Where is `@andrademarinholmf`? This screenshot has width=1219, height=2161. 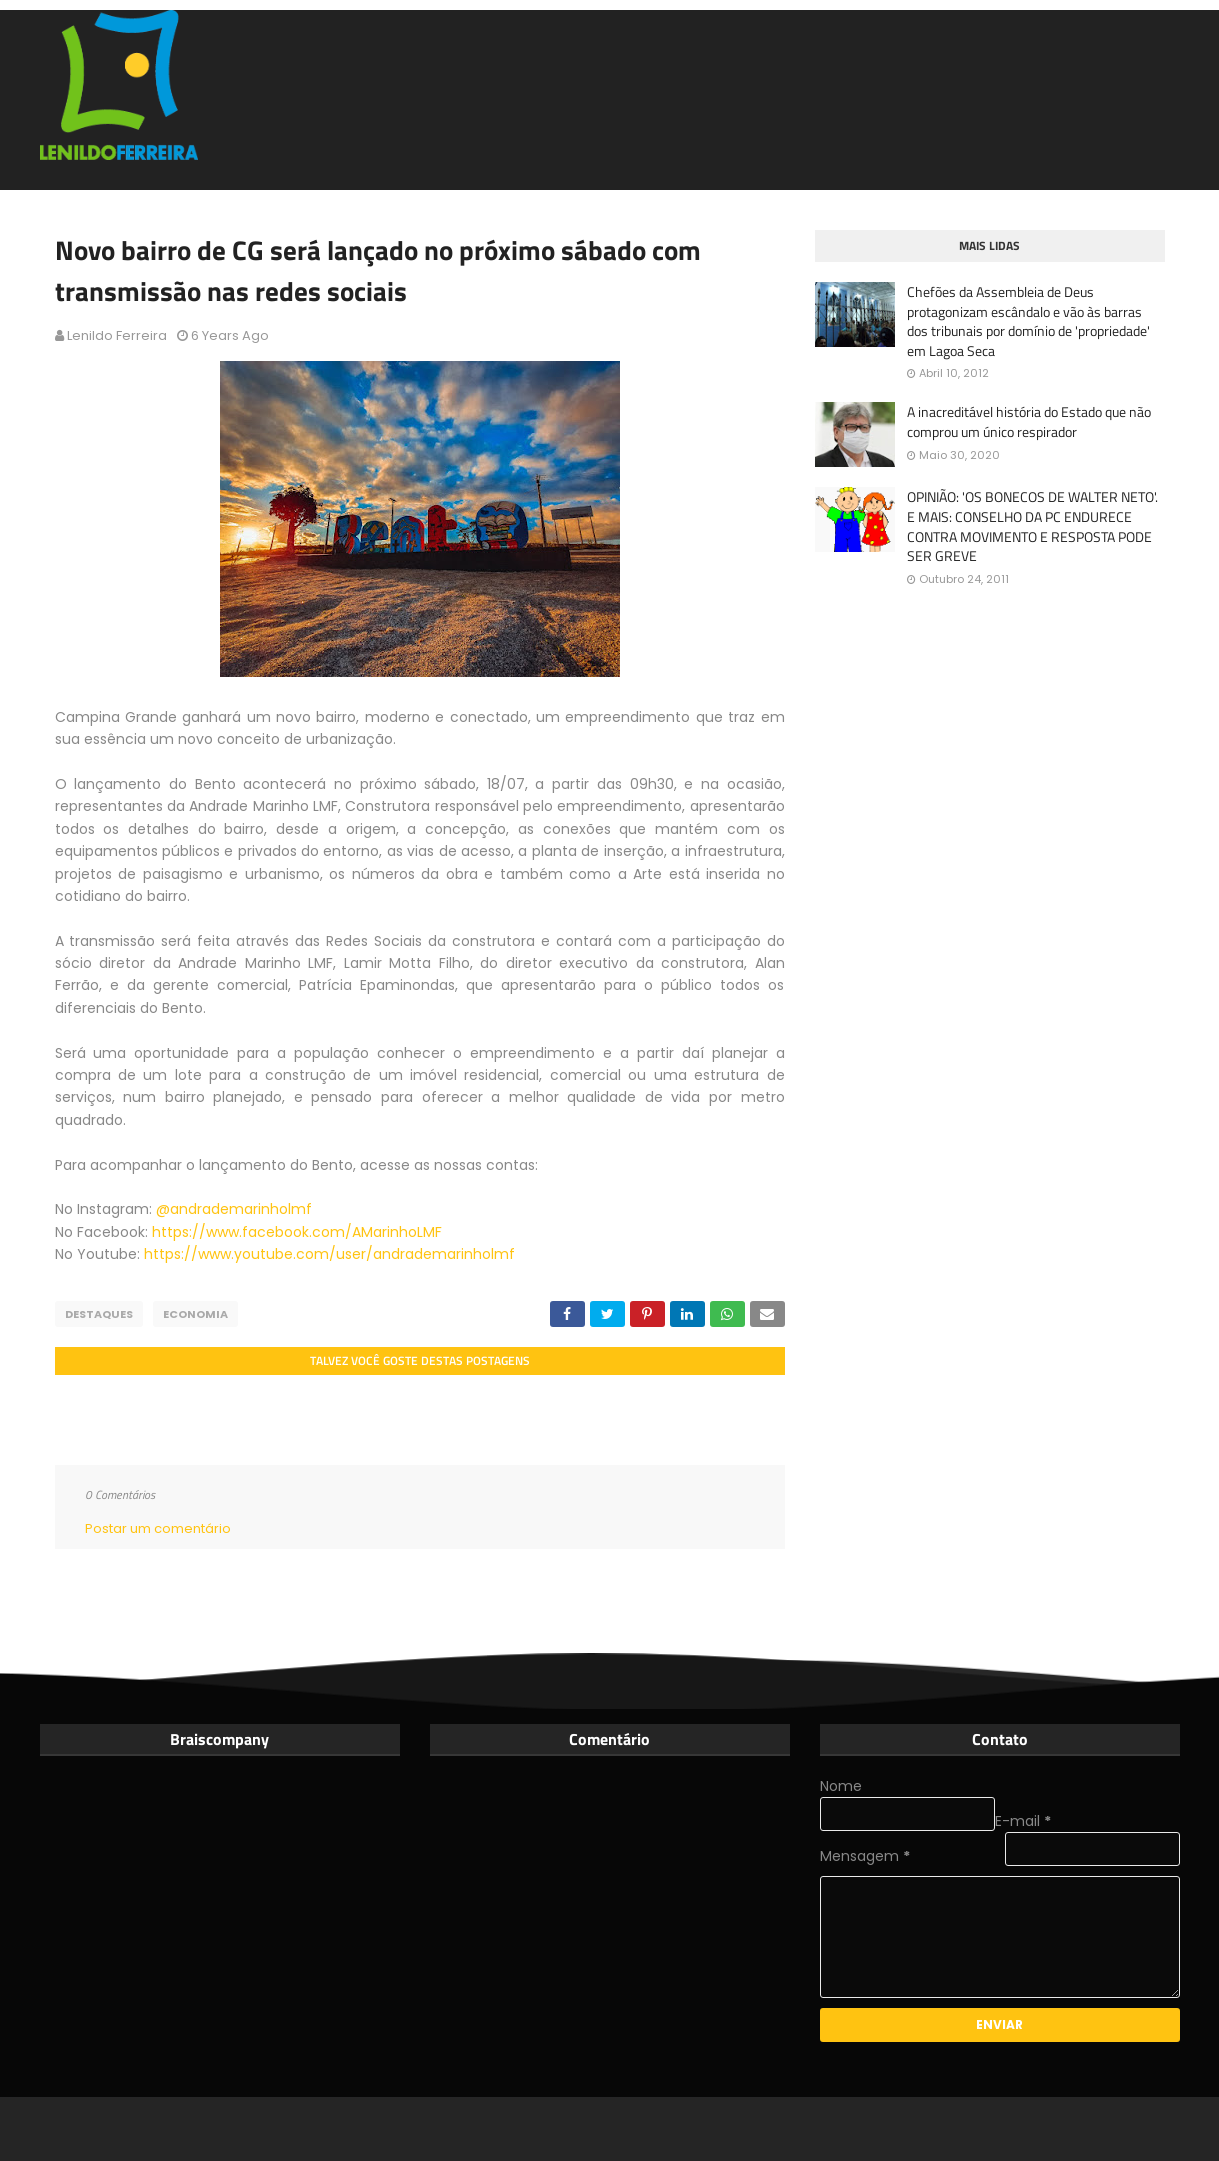 @andrademarinholmf is located at coordinates (236, 1209).